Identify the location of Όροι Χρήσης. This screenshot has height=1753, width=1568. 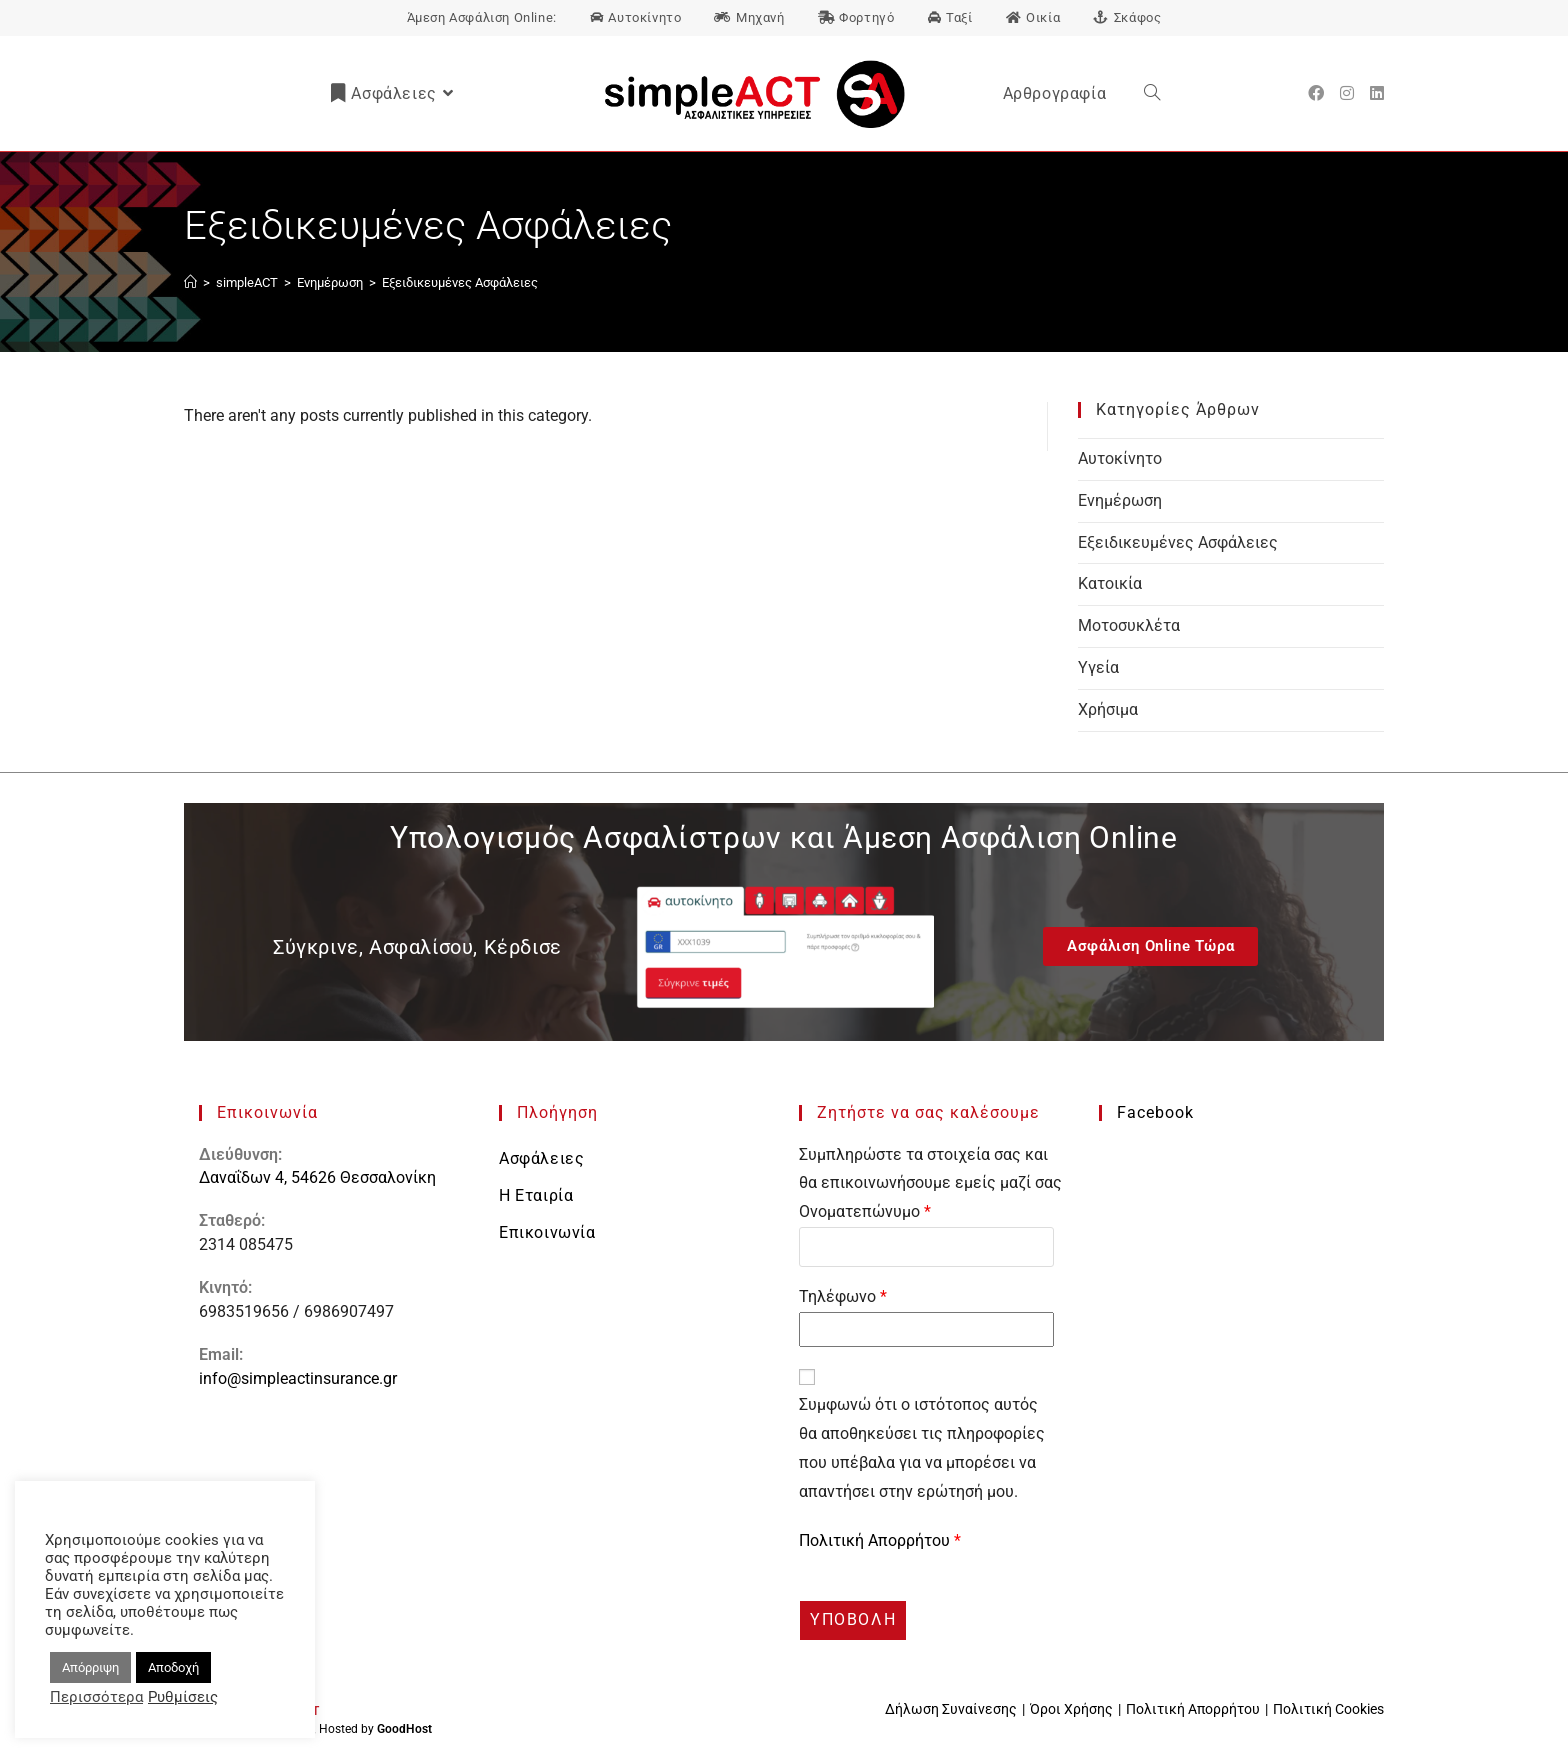
(1071, 1709).